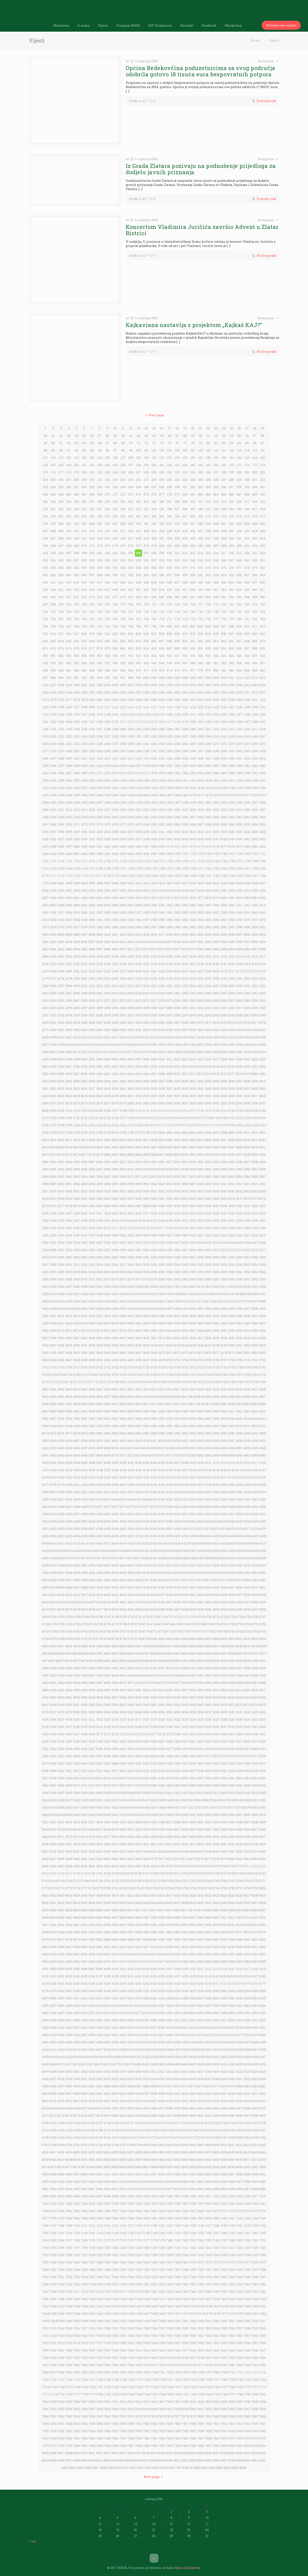  I want to click on 2969, so click(123, 1176).